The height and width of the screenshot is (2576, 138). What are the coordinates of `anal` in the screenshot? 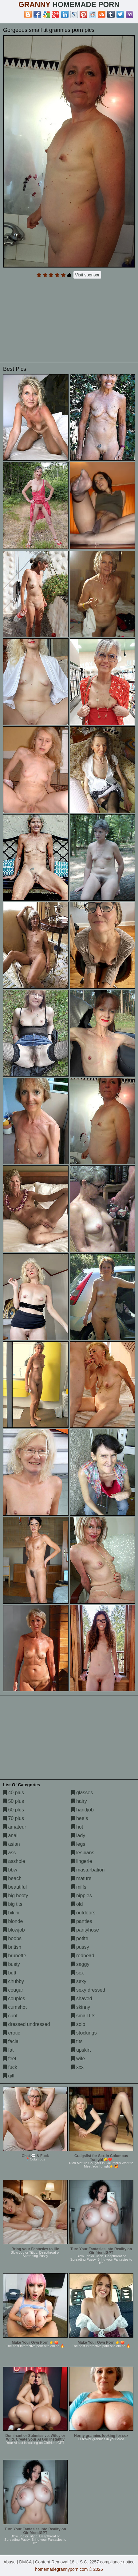 It's located at (10, 1835).